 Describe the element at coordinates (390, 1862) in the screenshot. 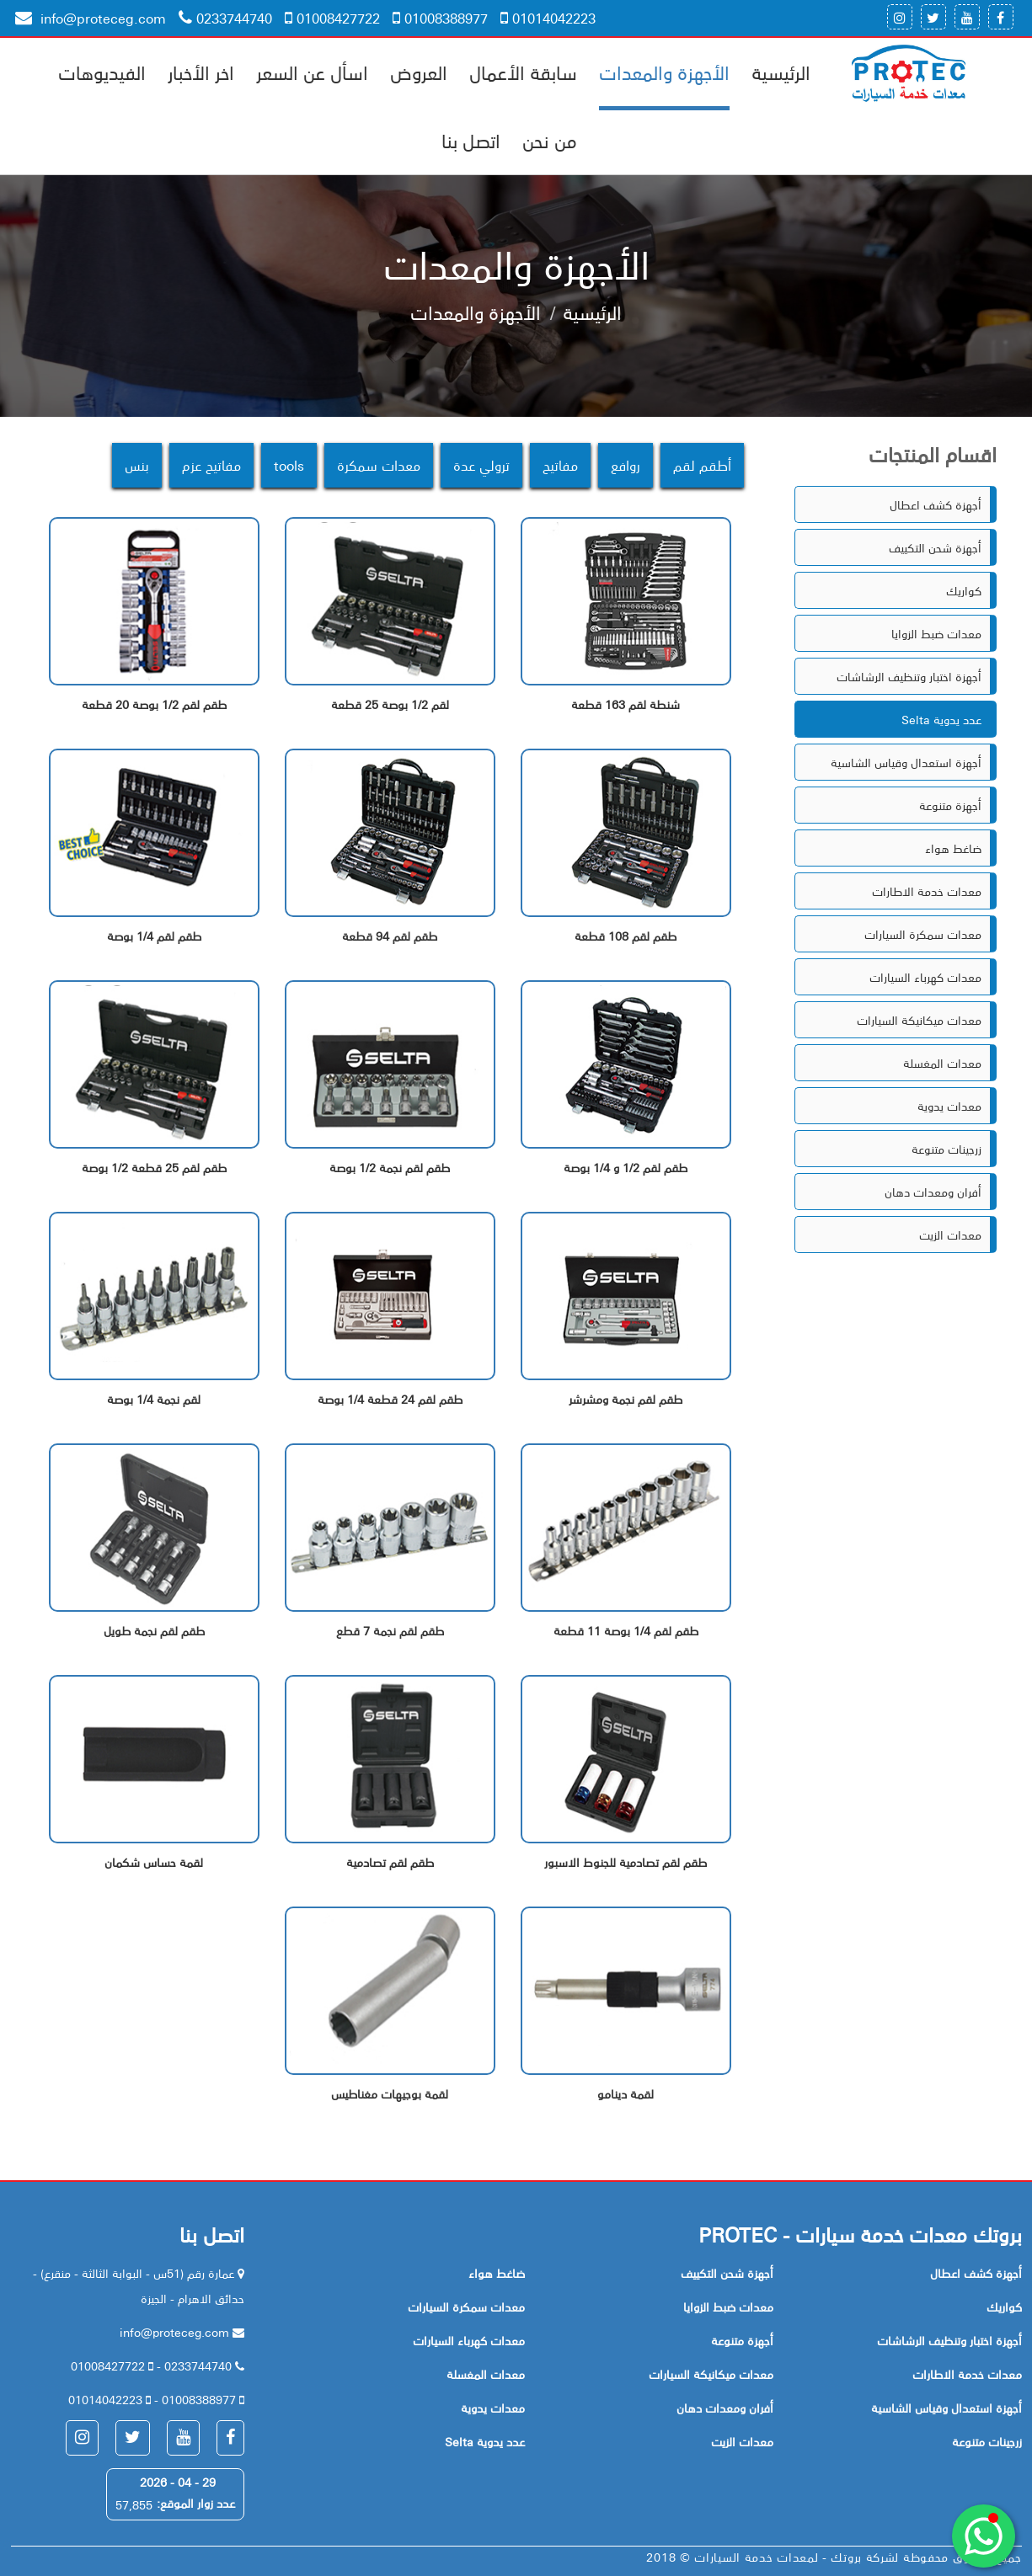

I see `طقم لقم تصادمية` at that location.